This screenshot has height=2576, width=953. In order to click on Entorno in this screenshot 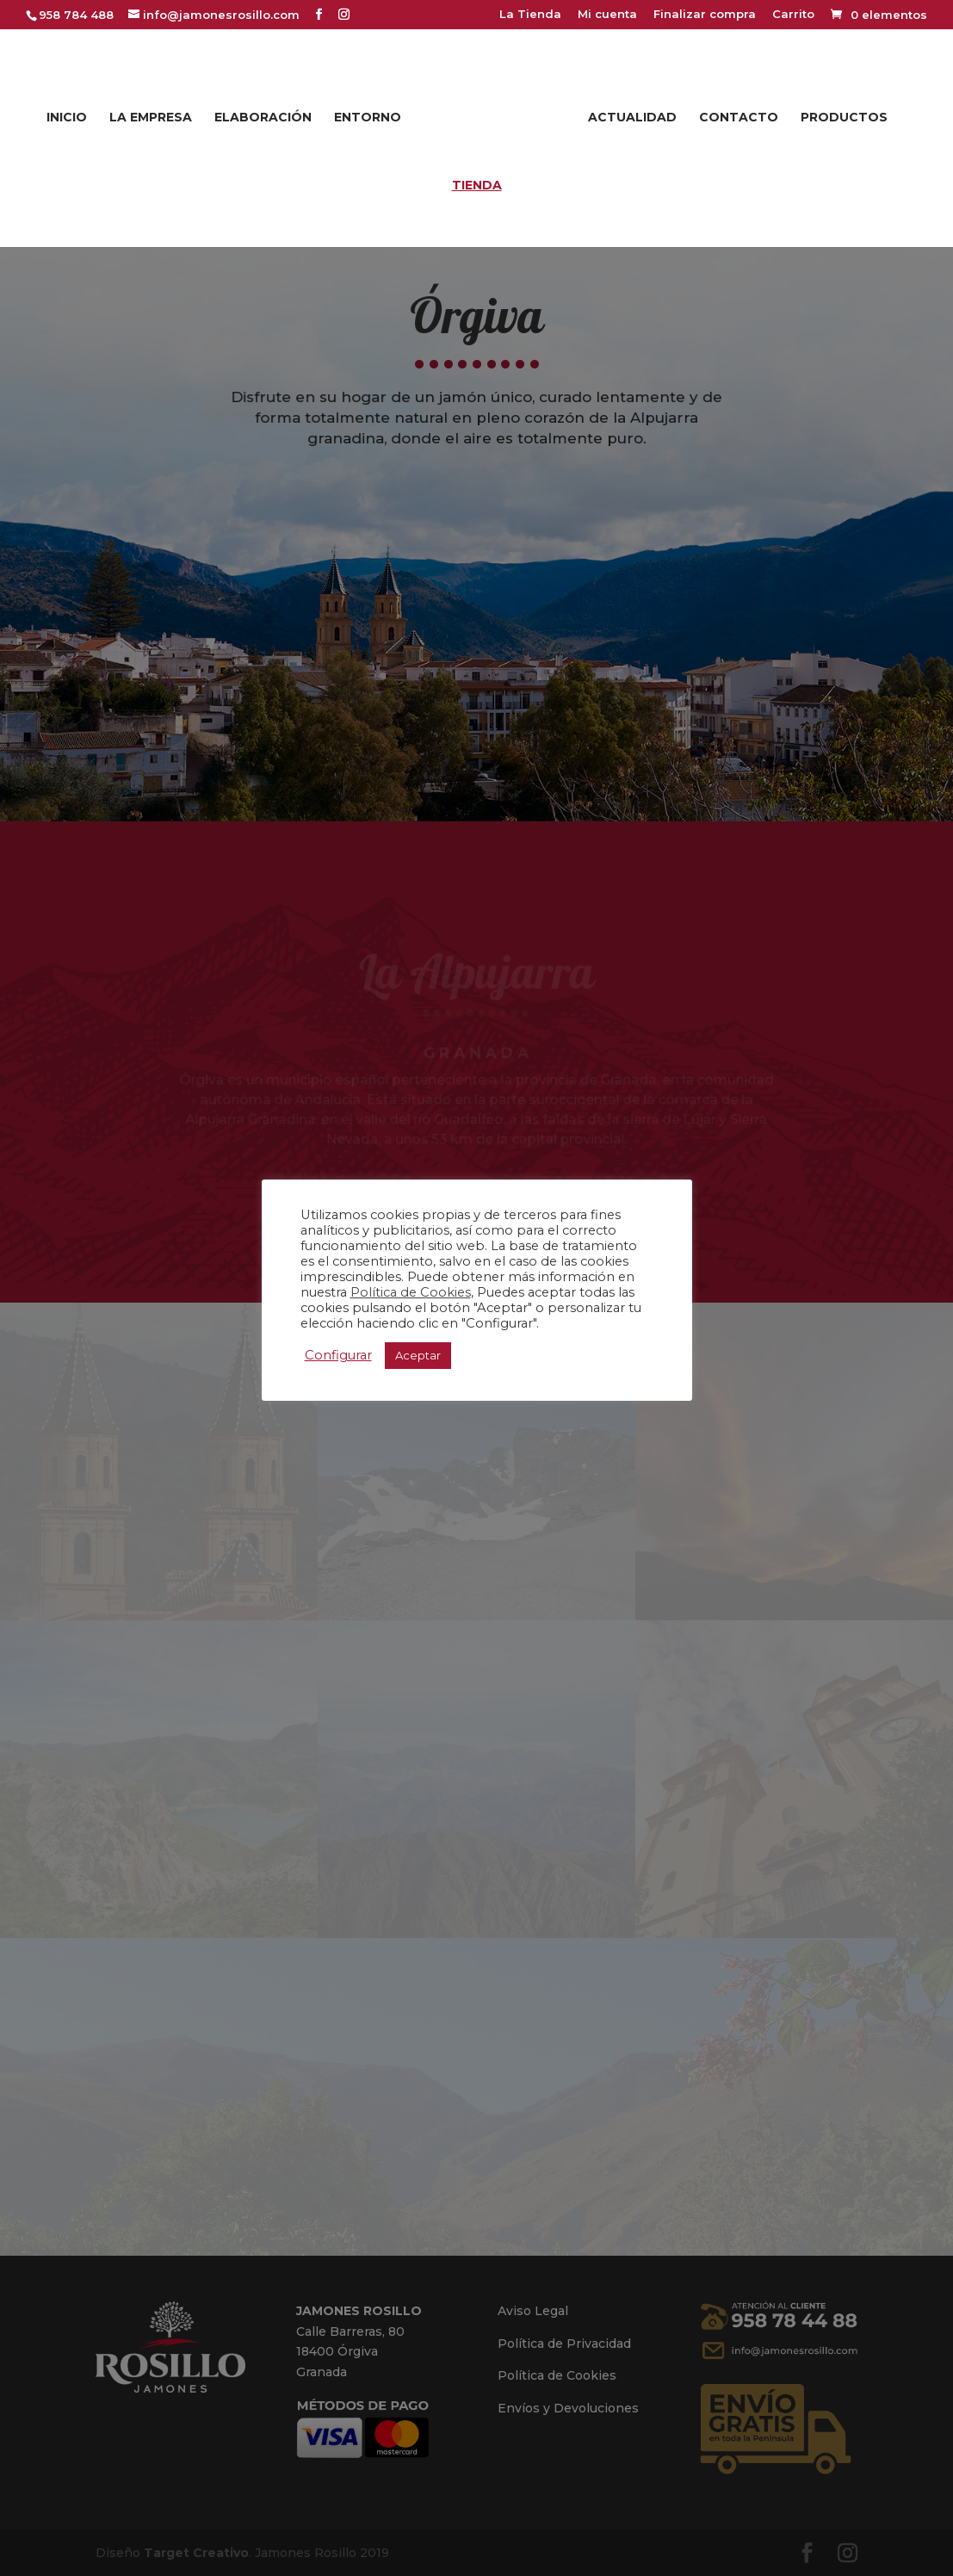, I will do `click(372, 114)`.